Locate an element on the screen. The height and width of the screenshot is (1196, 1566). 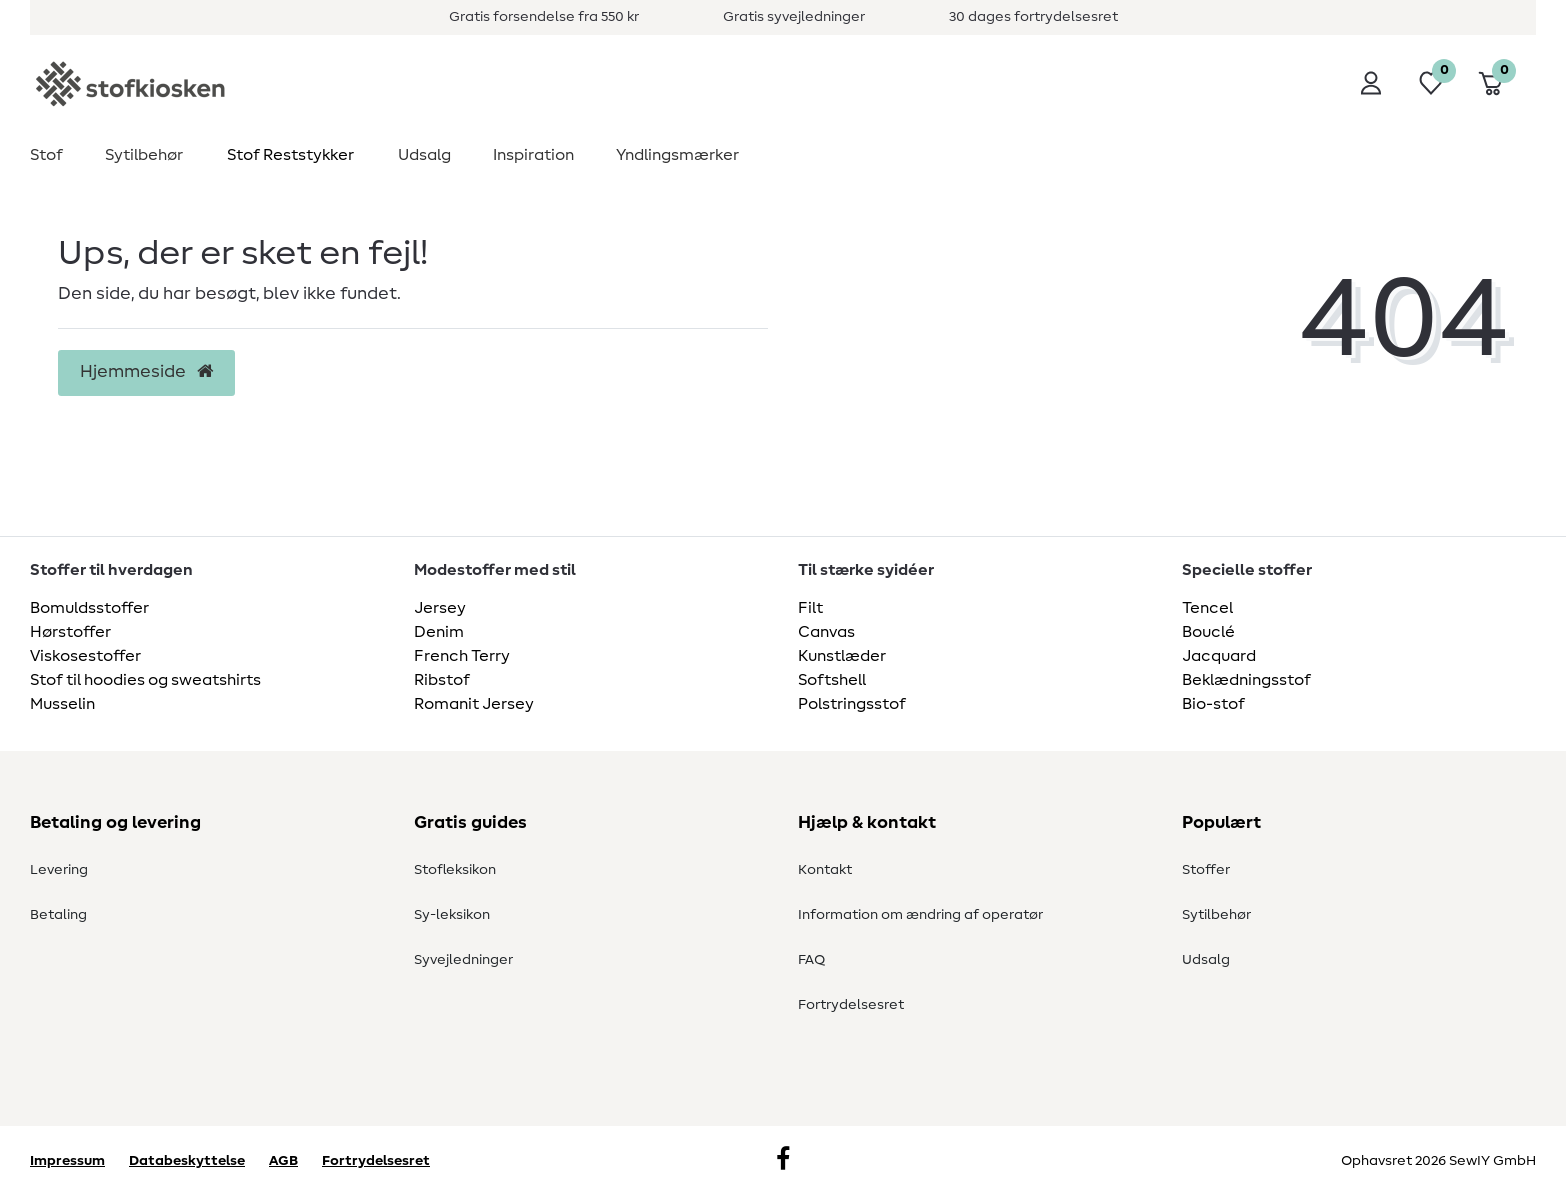
Polstringsstof is located at coordinates (852, 704).